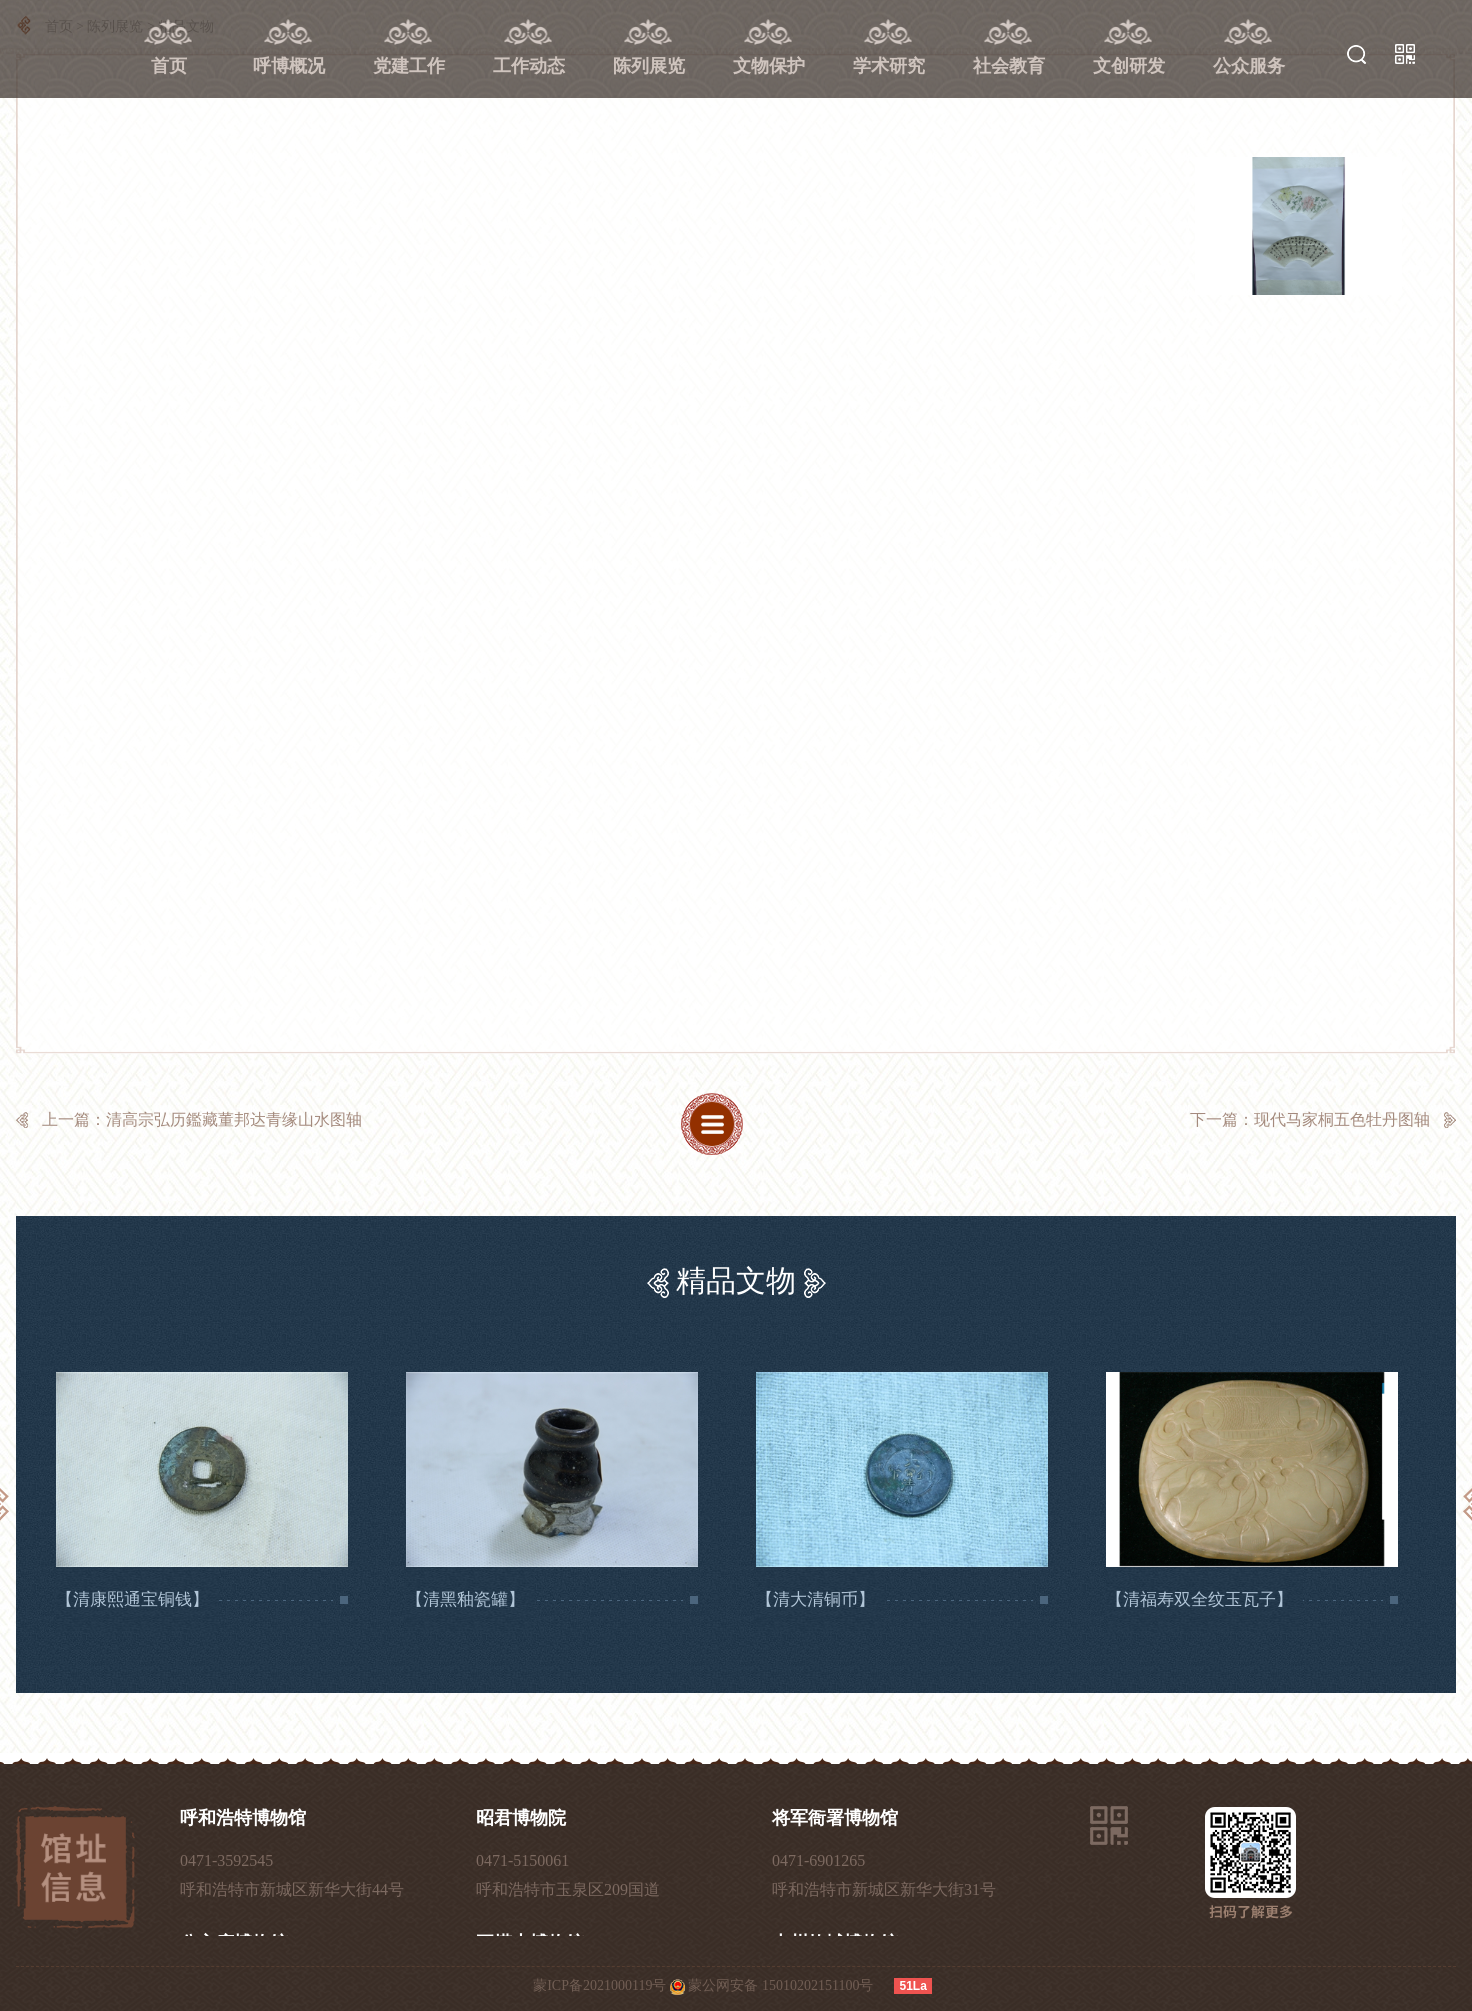  I want to click on 呼博概况, so click(289, 66).